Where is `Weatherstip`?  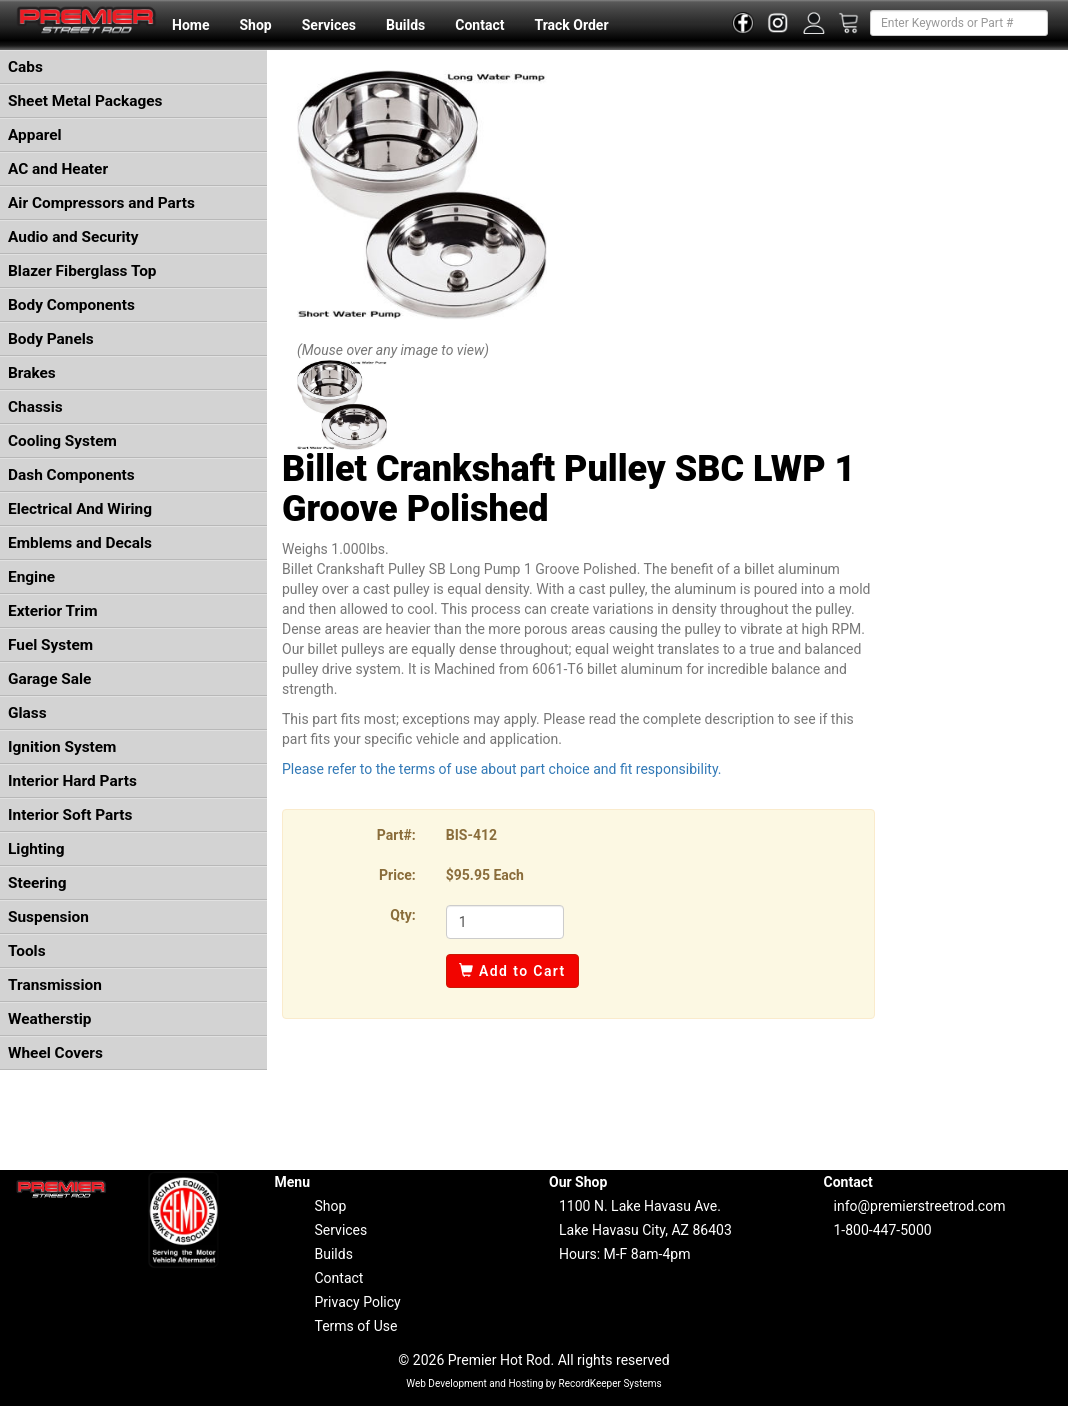
Weatherstip is located at coordinates (49, 1019).